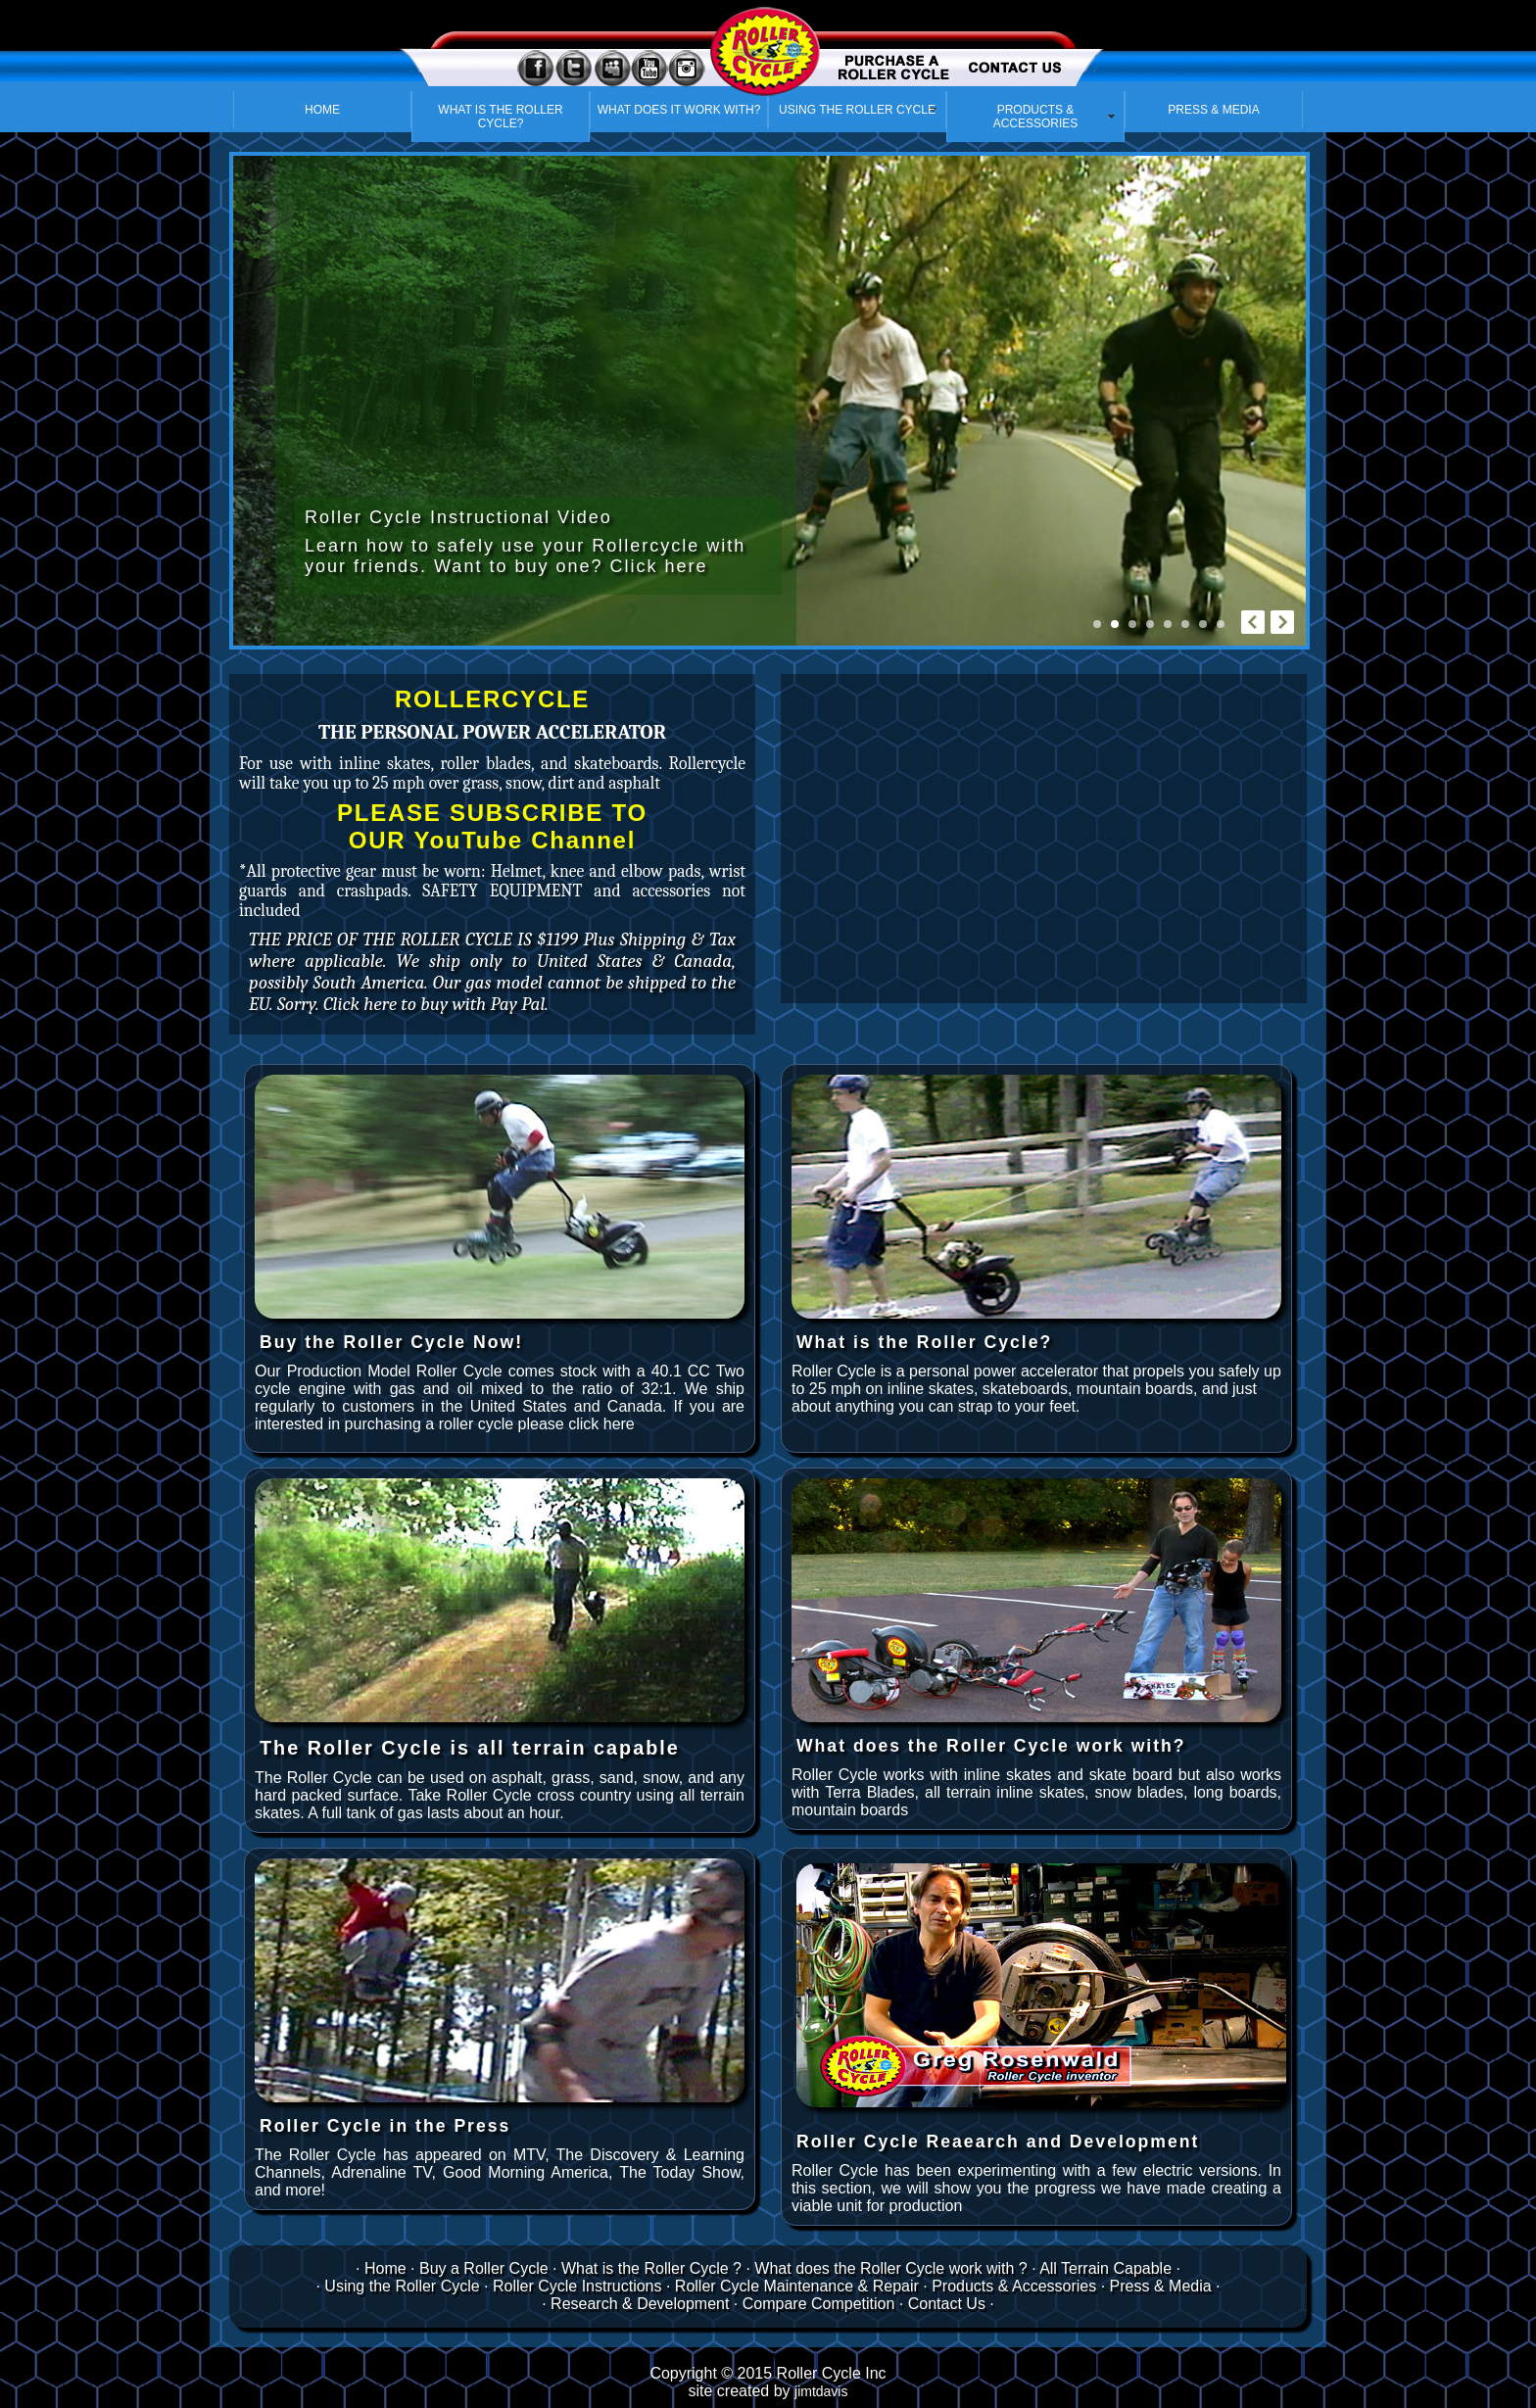 This screenshot has height=2408, width=1536. Describe the element at coordinates (819, 2303) in the screenshot. I see `Compare Competition` at that location.